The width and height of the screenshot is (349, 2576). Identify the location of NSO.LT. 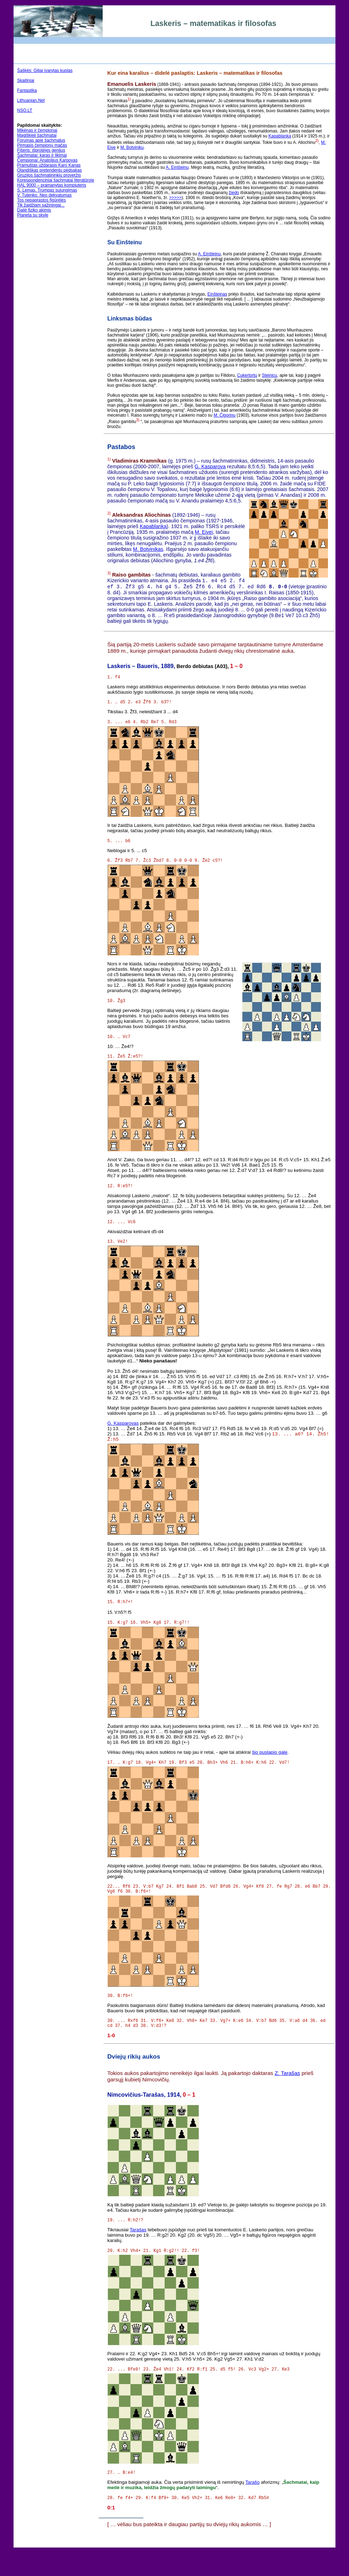
(24, 110).